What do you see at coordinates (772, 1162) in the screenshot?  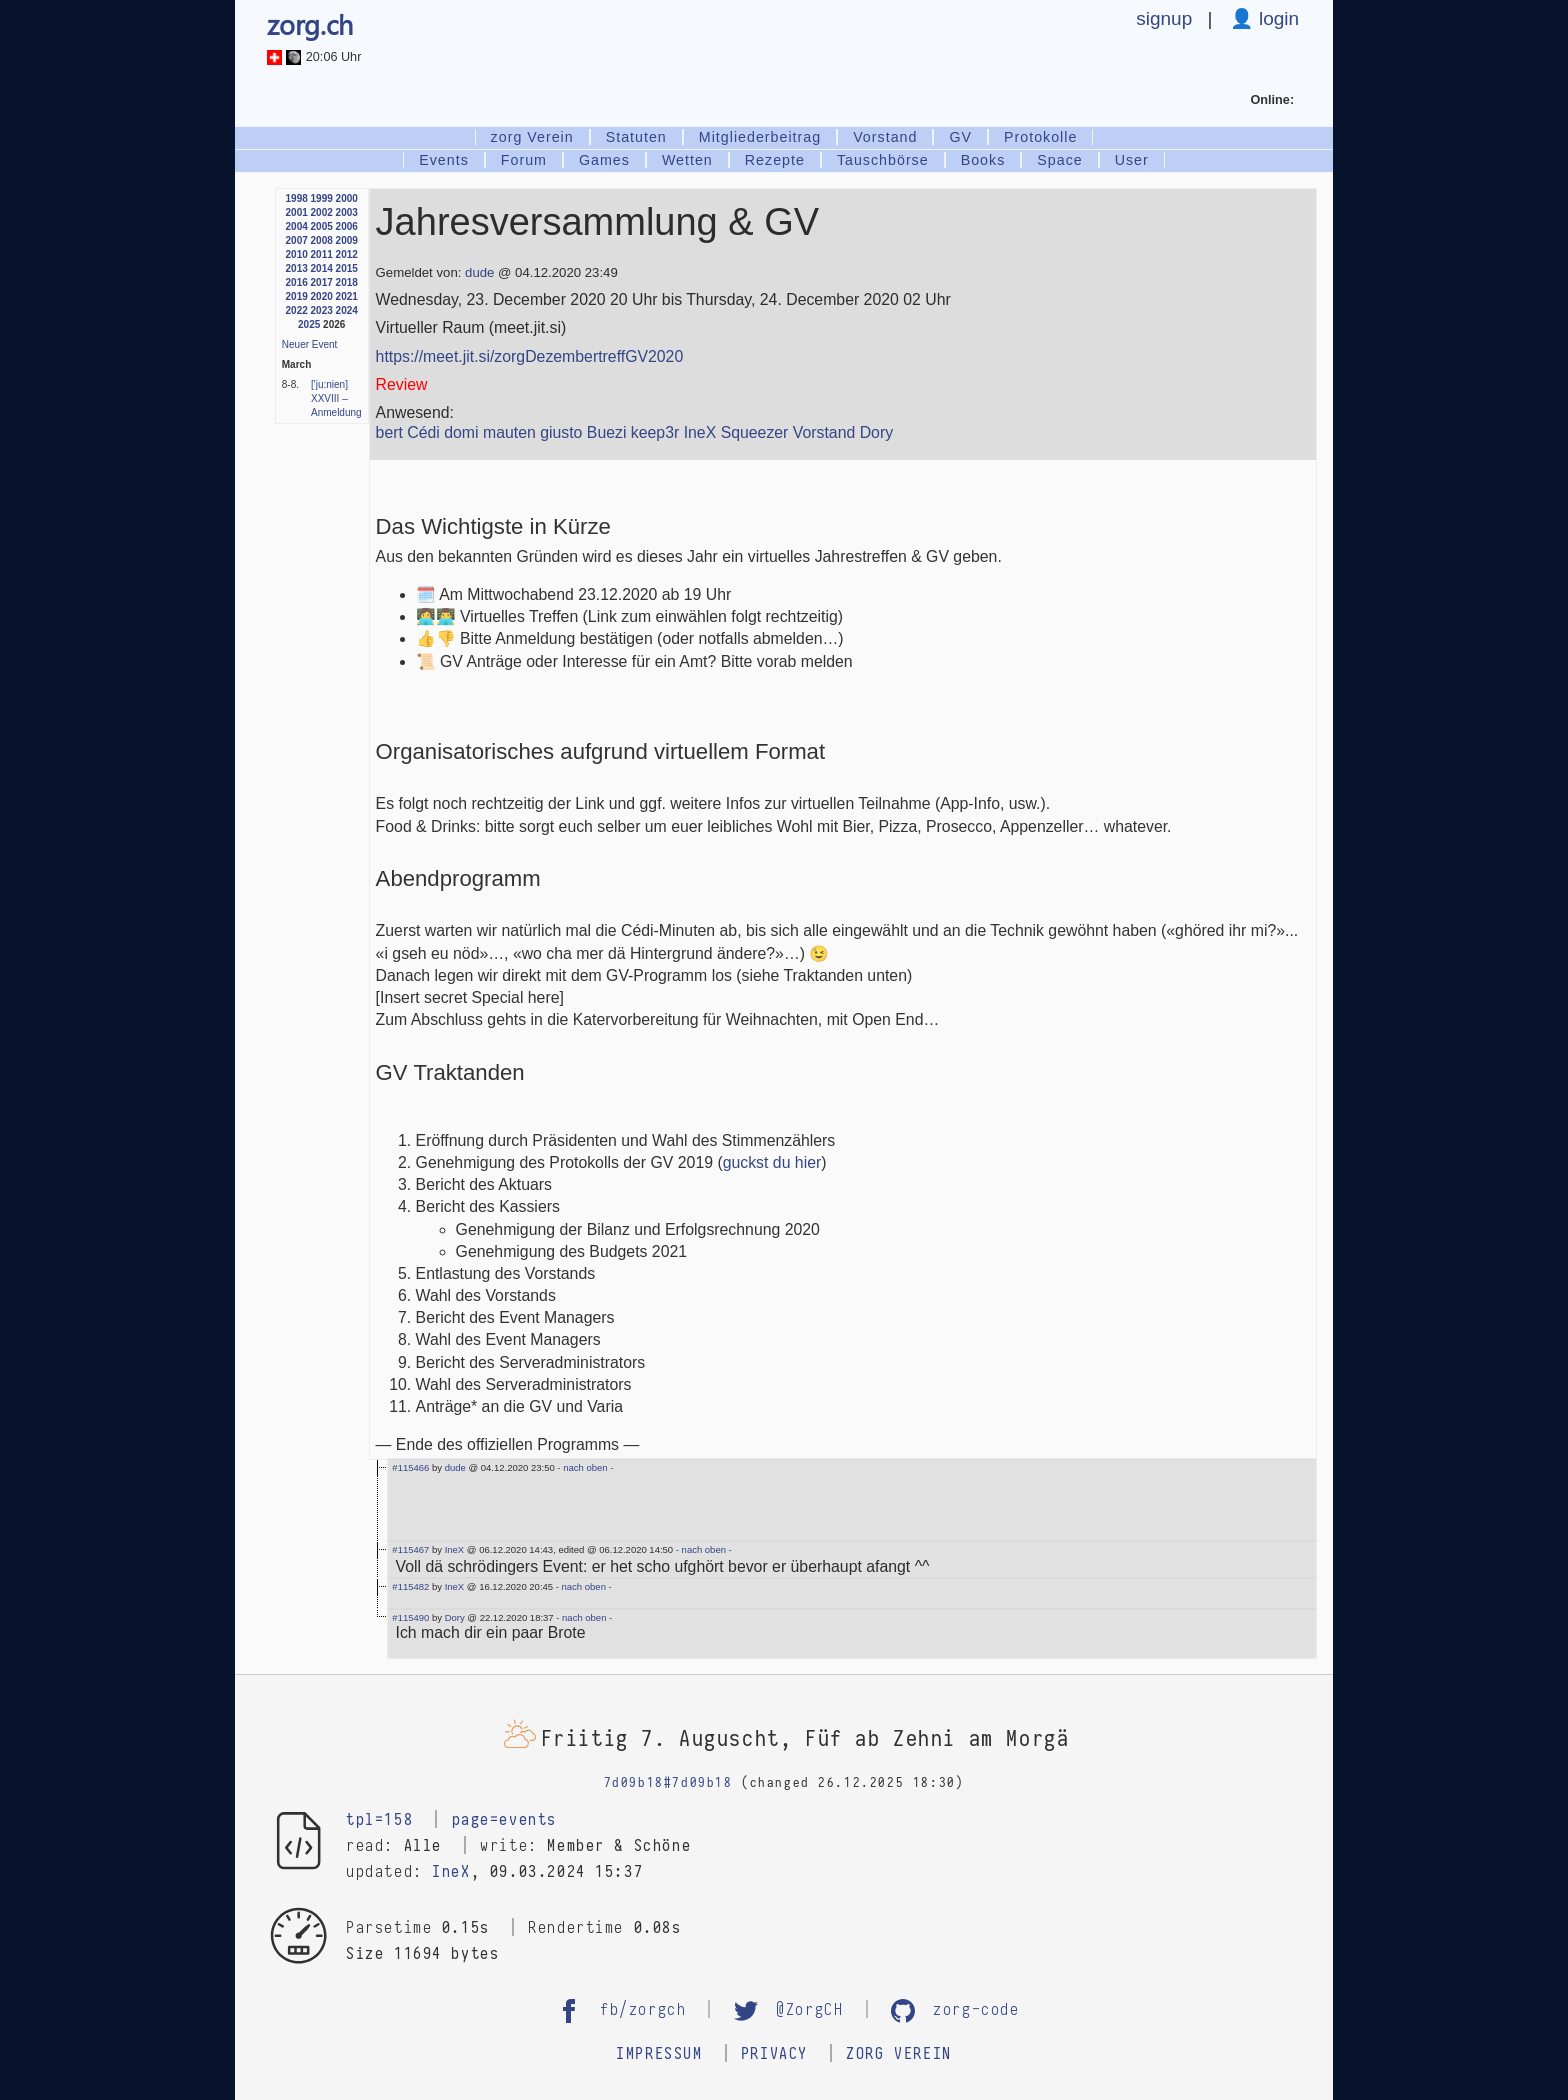 I see `guckst du hier` at bounding box center [772, 1162].